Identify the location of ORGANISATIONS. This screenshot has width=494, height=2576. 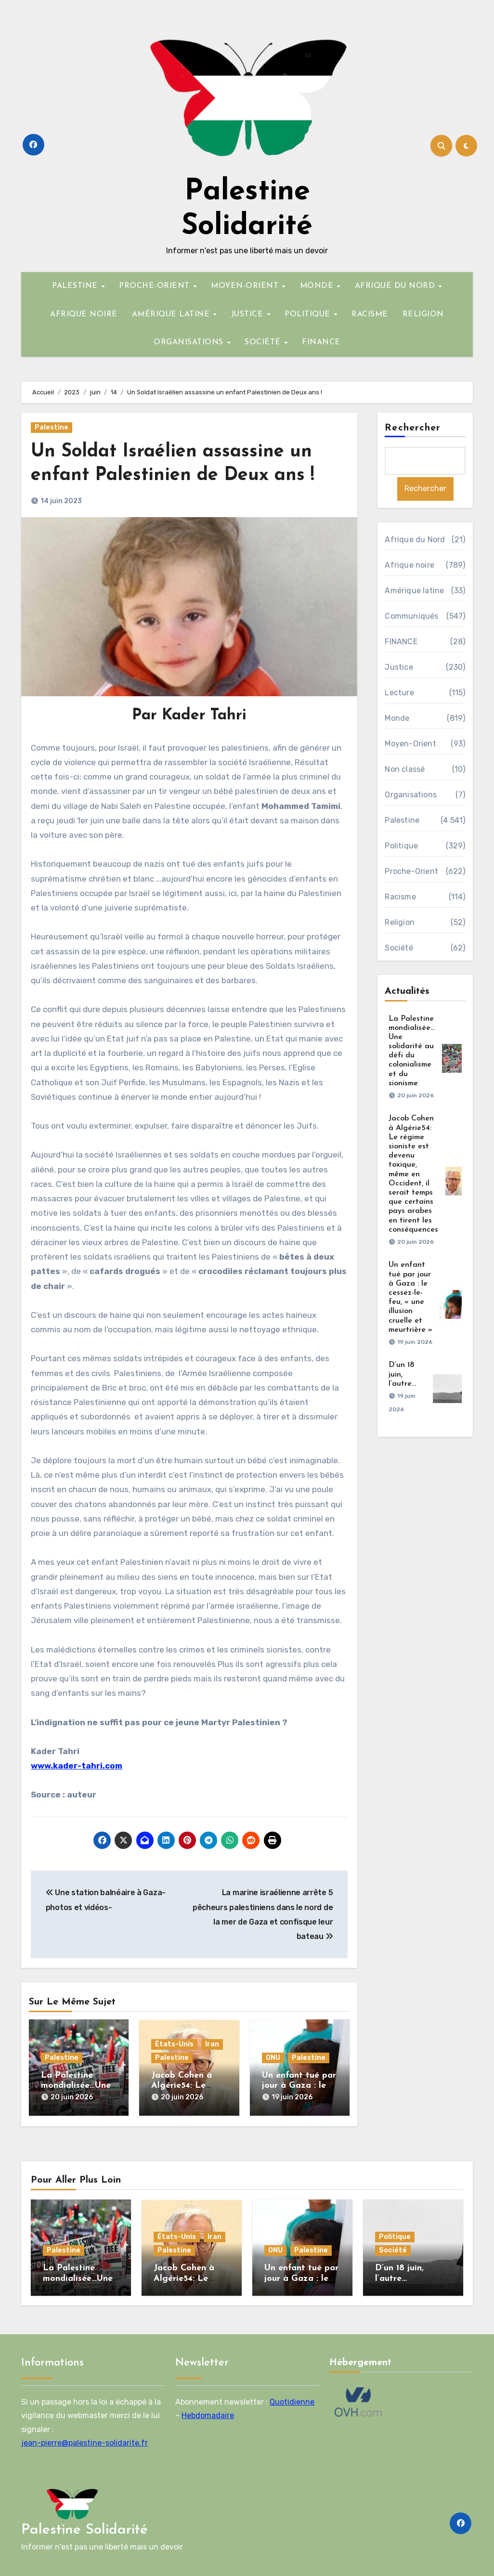
(190, 342).